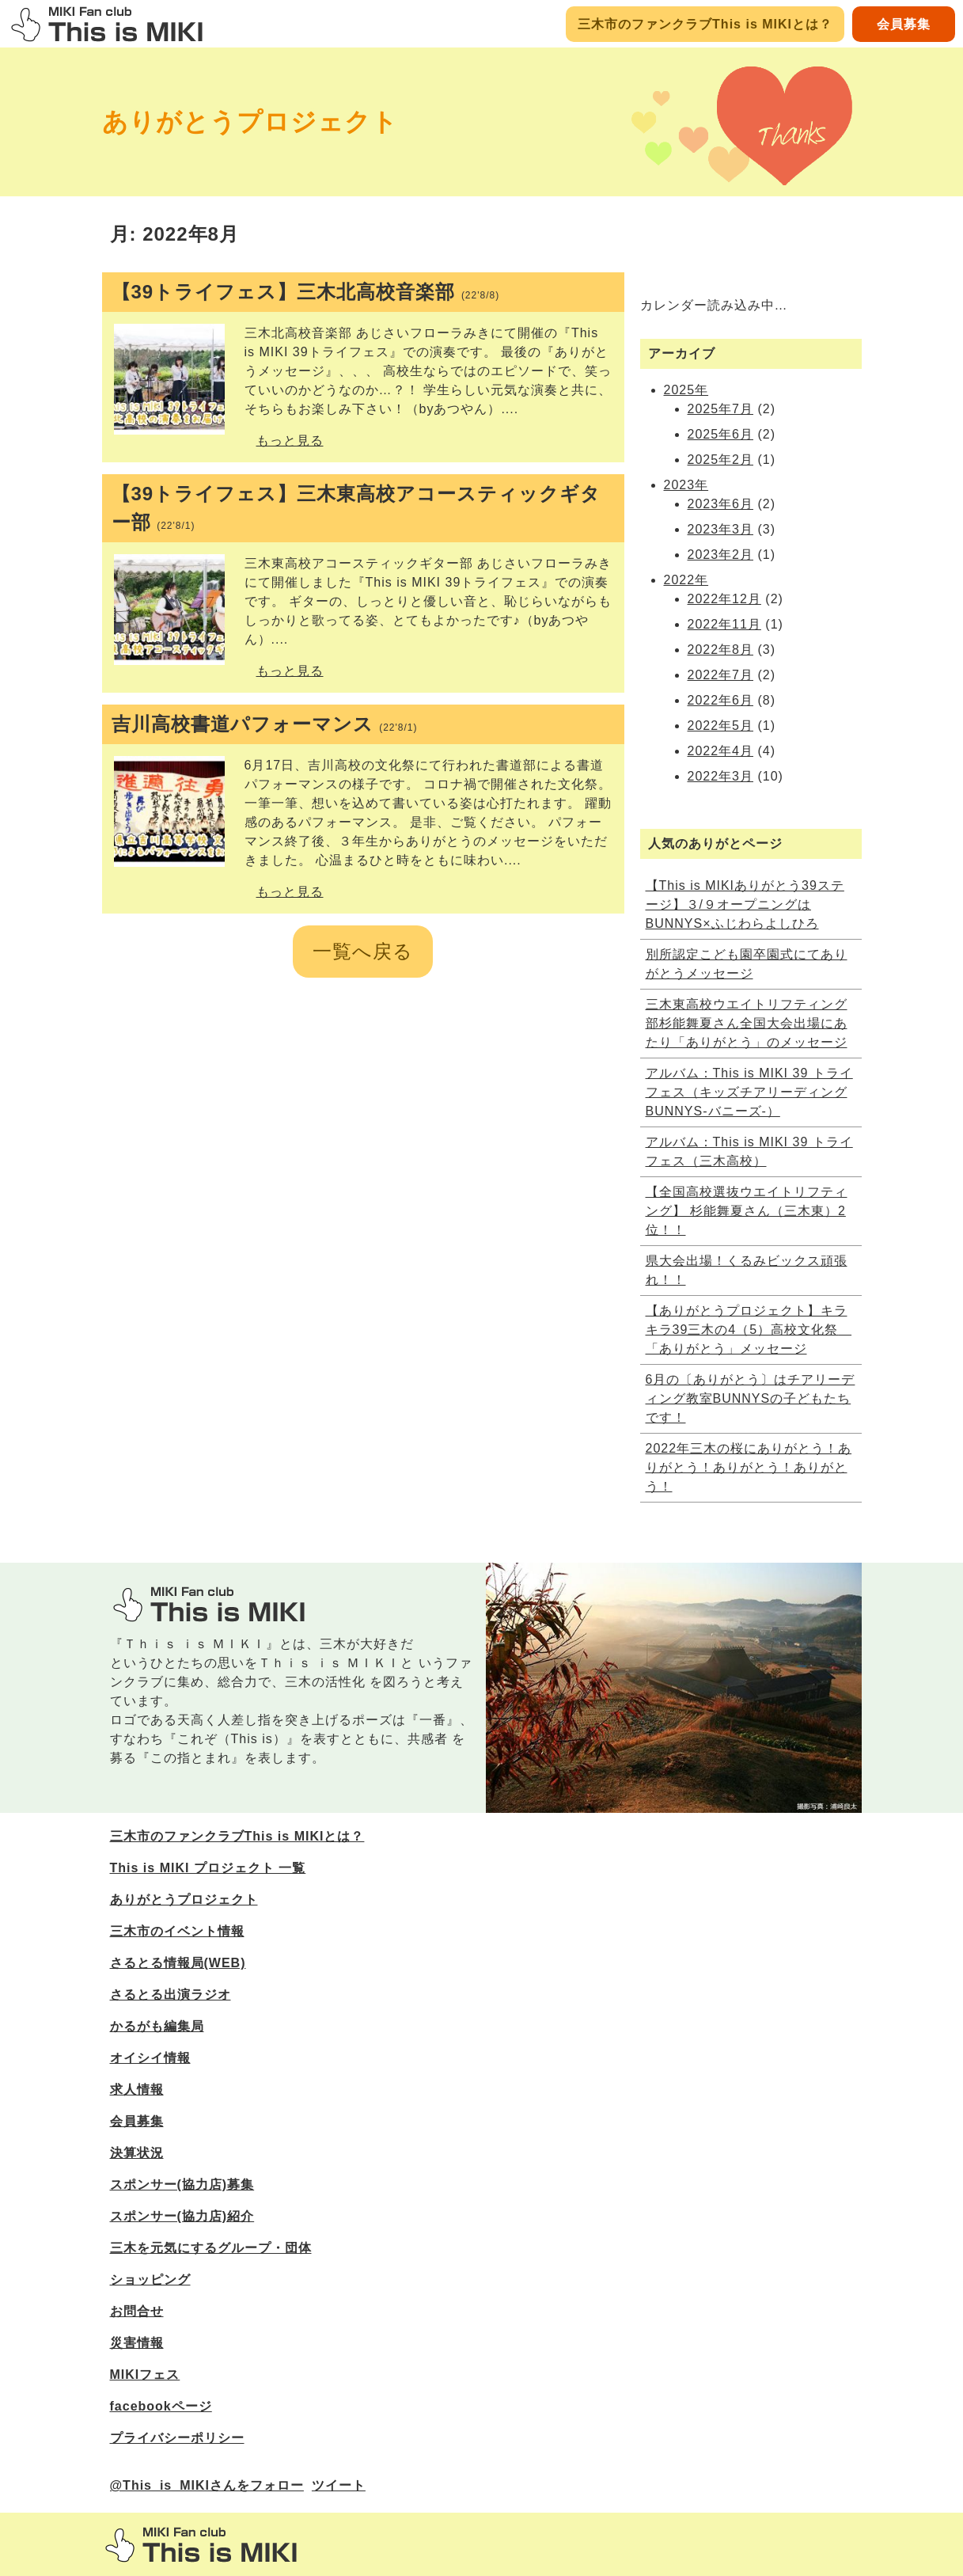 Image resolution: width=963 pixels, height=2576 pixels. I want to click on 三木東高校ウエイトリフティング部杉能舞夏さん全国大会出場にあたり「ありがとう」のメッセージ, so click(746, 1023).